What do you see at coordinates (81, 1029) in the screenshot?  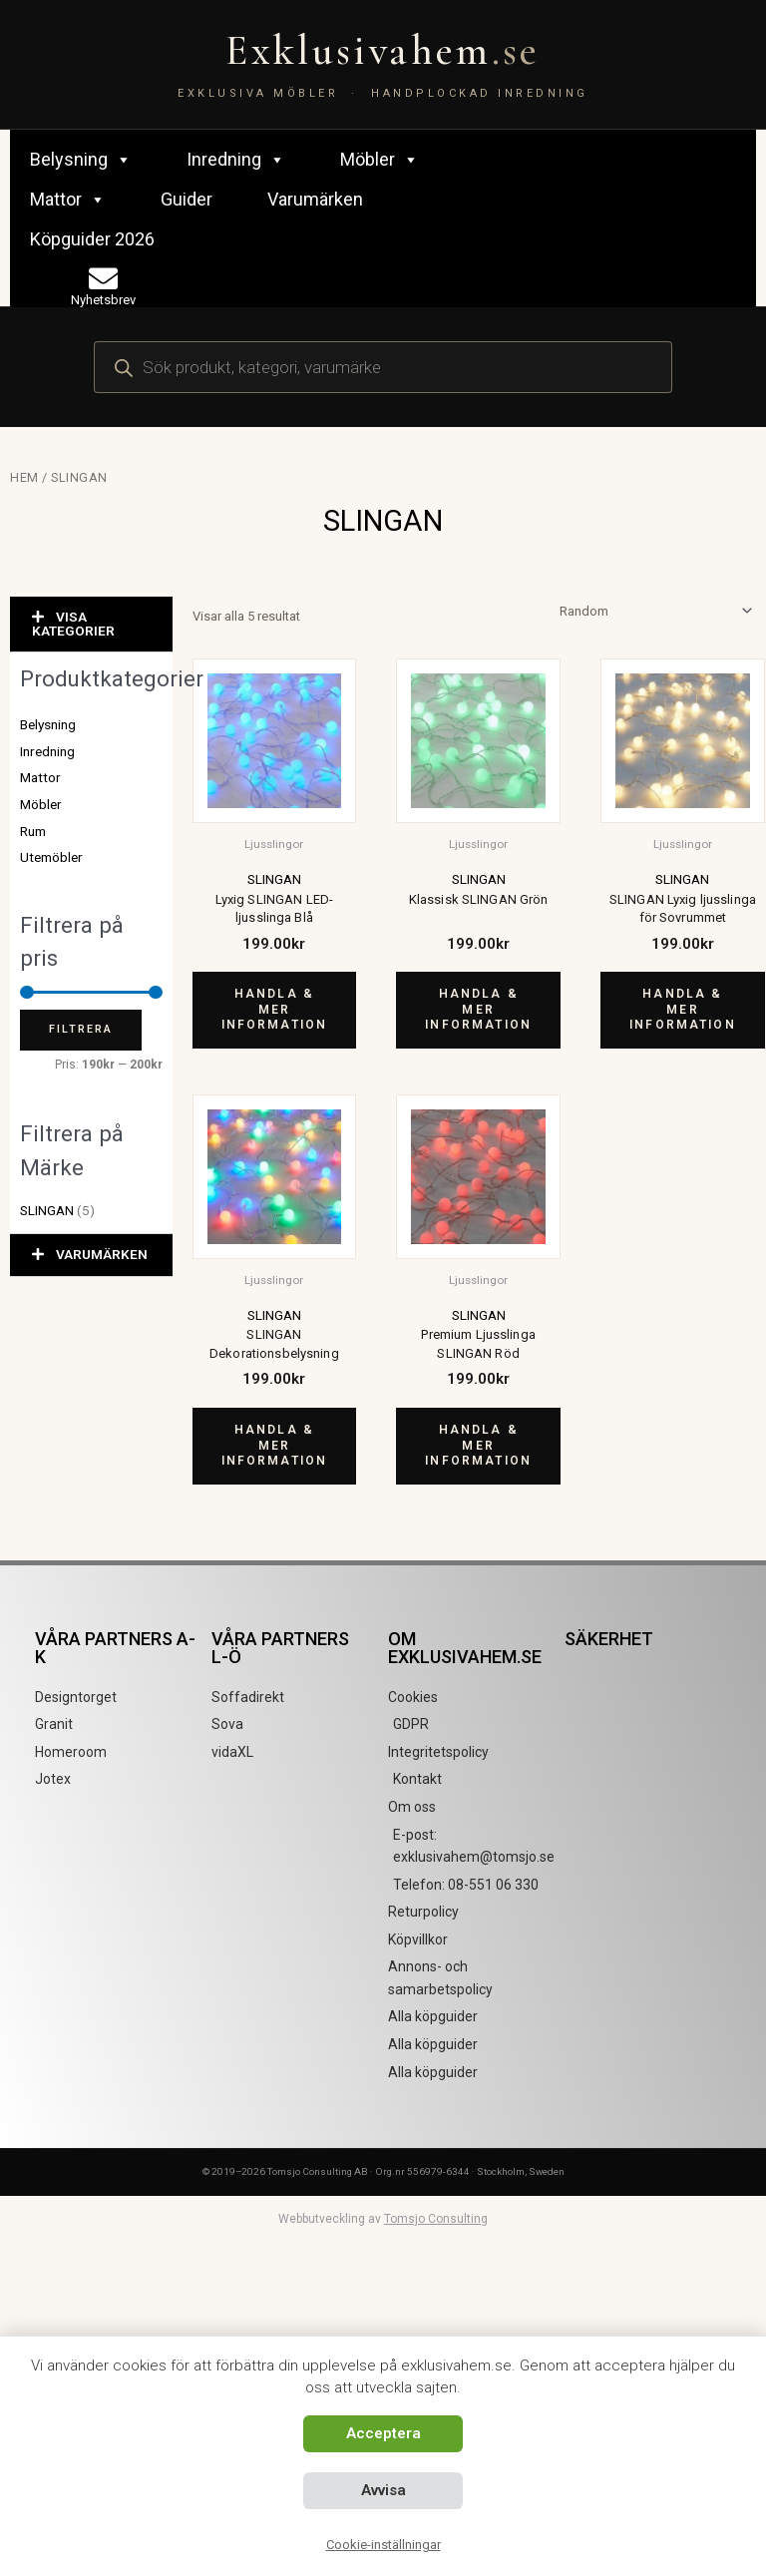 I see `Filtrera` at bounding box center [81, 1029].